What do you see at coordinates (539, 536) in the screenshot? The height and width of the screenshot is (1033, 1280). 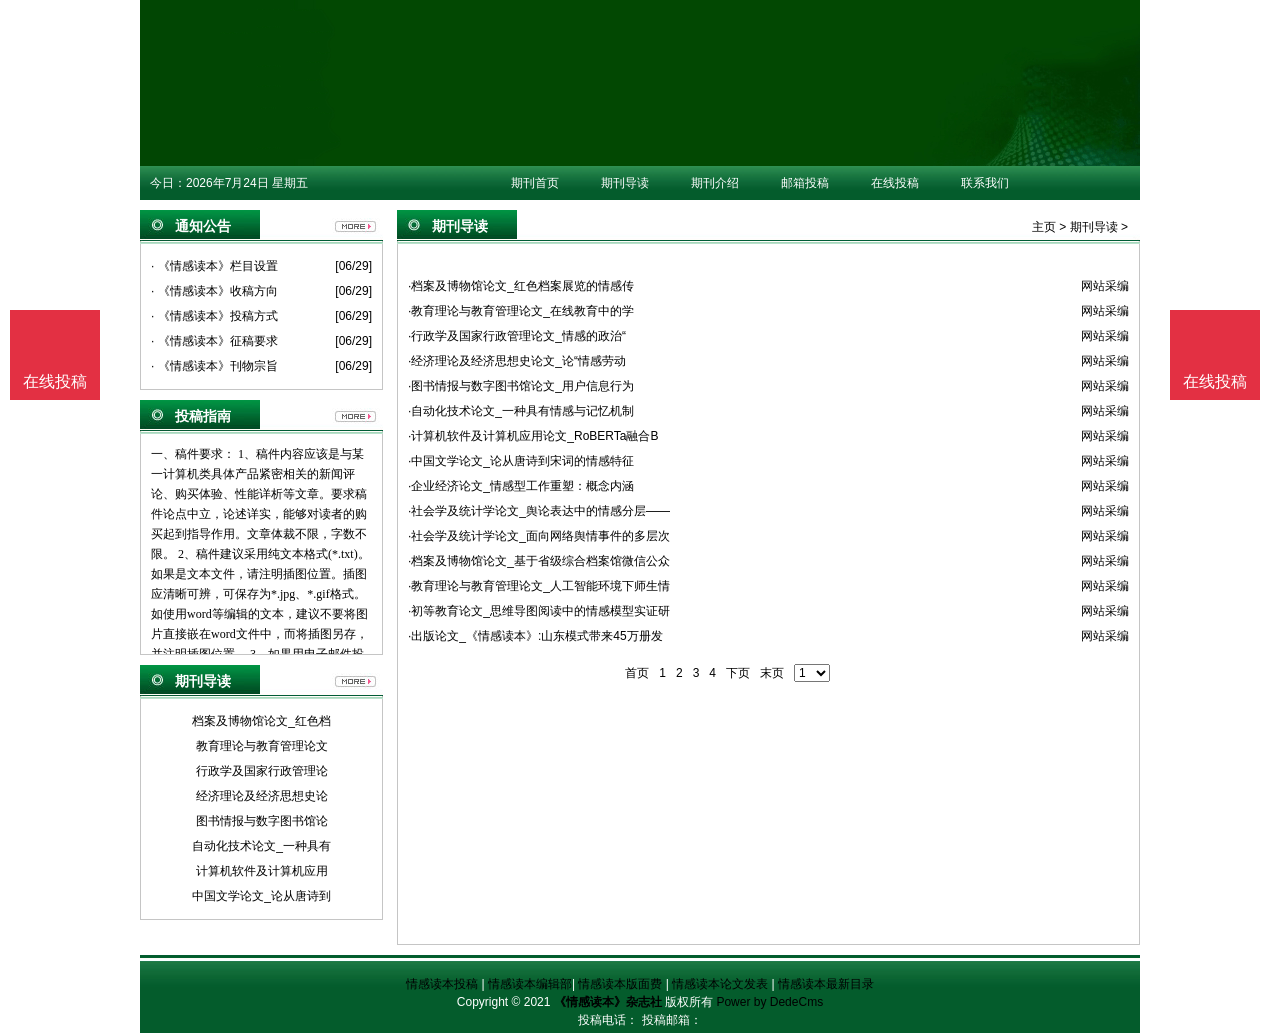 I see `·社会学及统计学论文_面向网络舆情事件的多层次` at bounding box center [539, 536].